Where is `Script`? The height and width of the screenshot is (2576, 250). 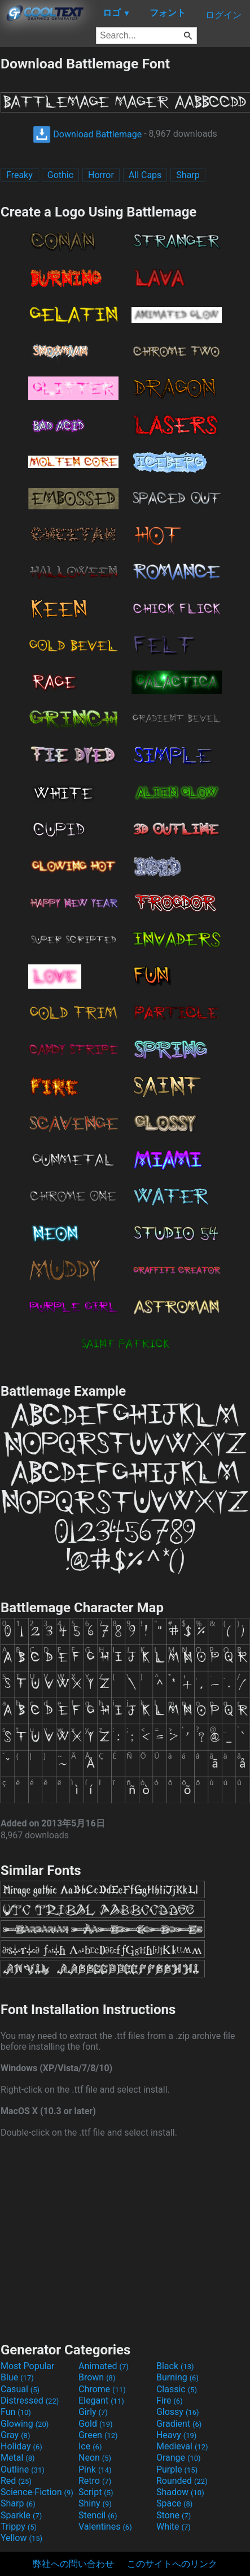 Script is located at coordinates (95, 2492).